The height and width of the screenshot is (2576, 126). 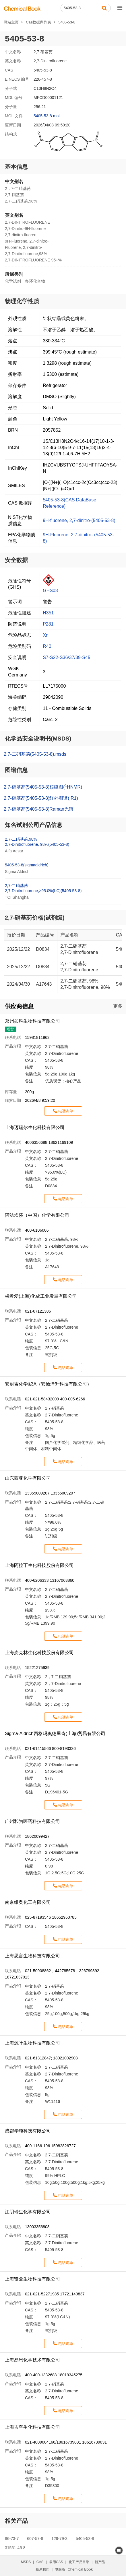 I want to click on 电话询单, so click(x=65, y=1111).